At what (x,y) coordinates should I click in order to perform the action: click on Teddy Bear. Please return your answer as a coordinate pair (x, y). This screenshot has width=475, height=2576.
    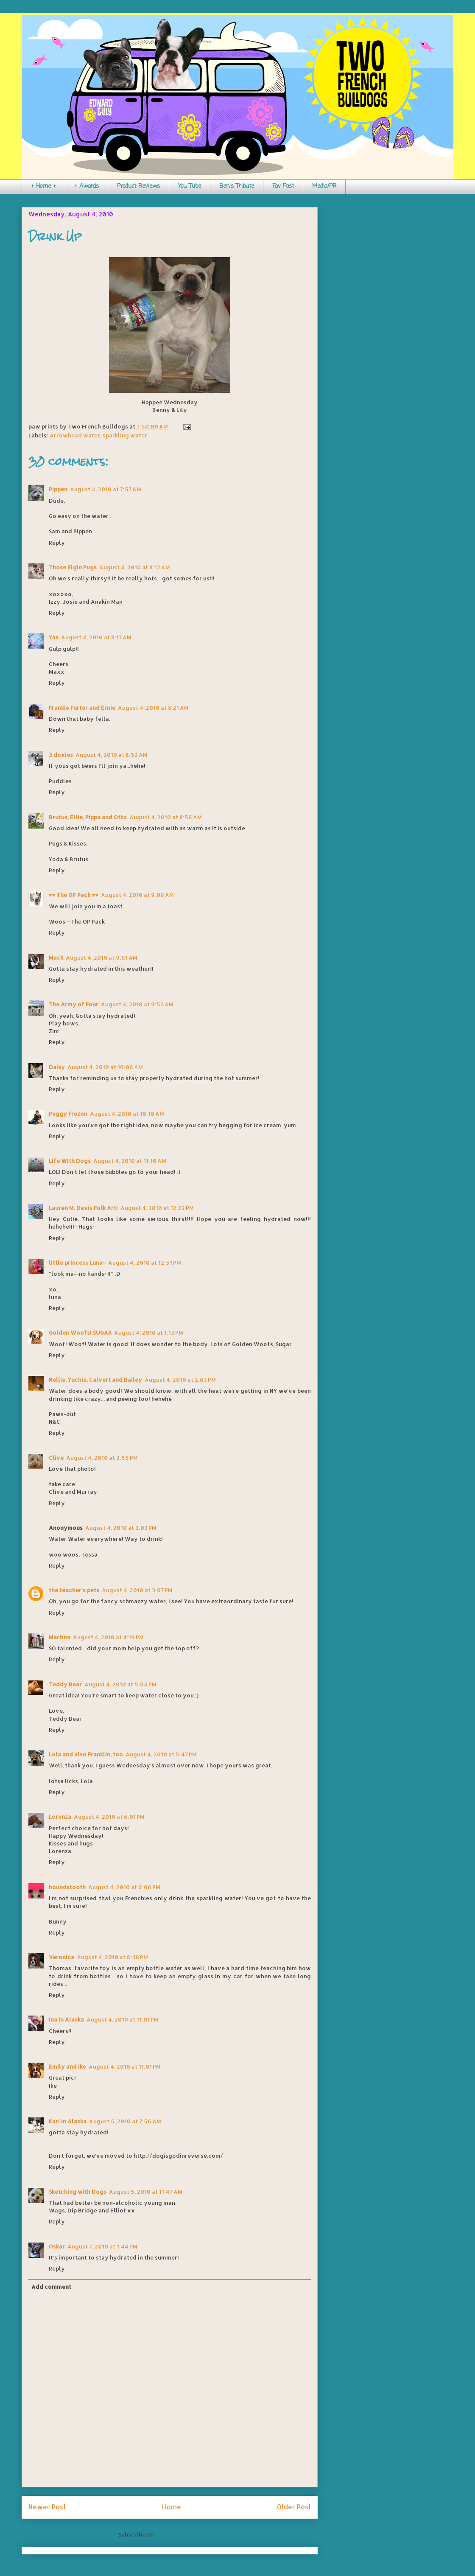
    Looking at the image, I should click on (65, 1684).